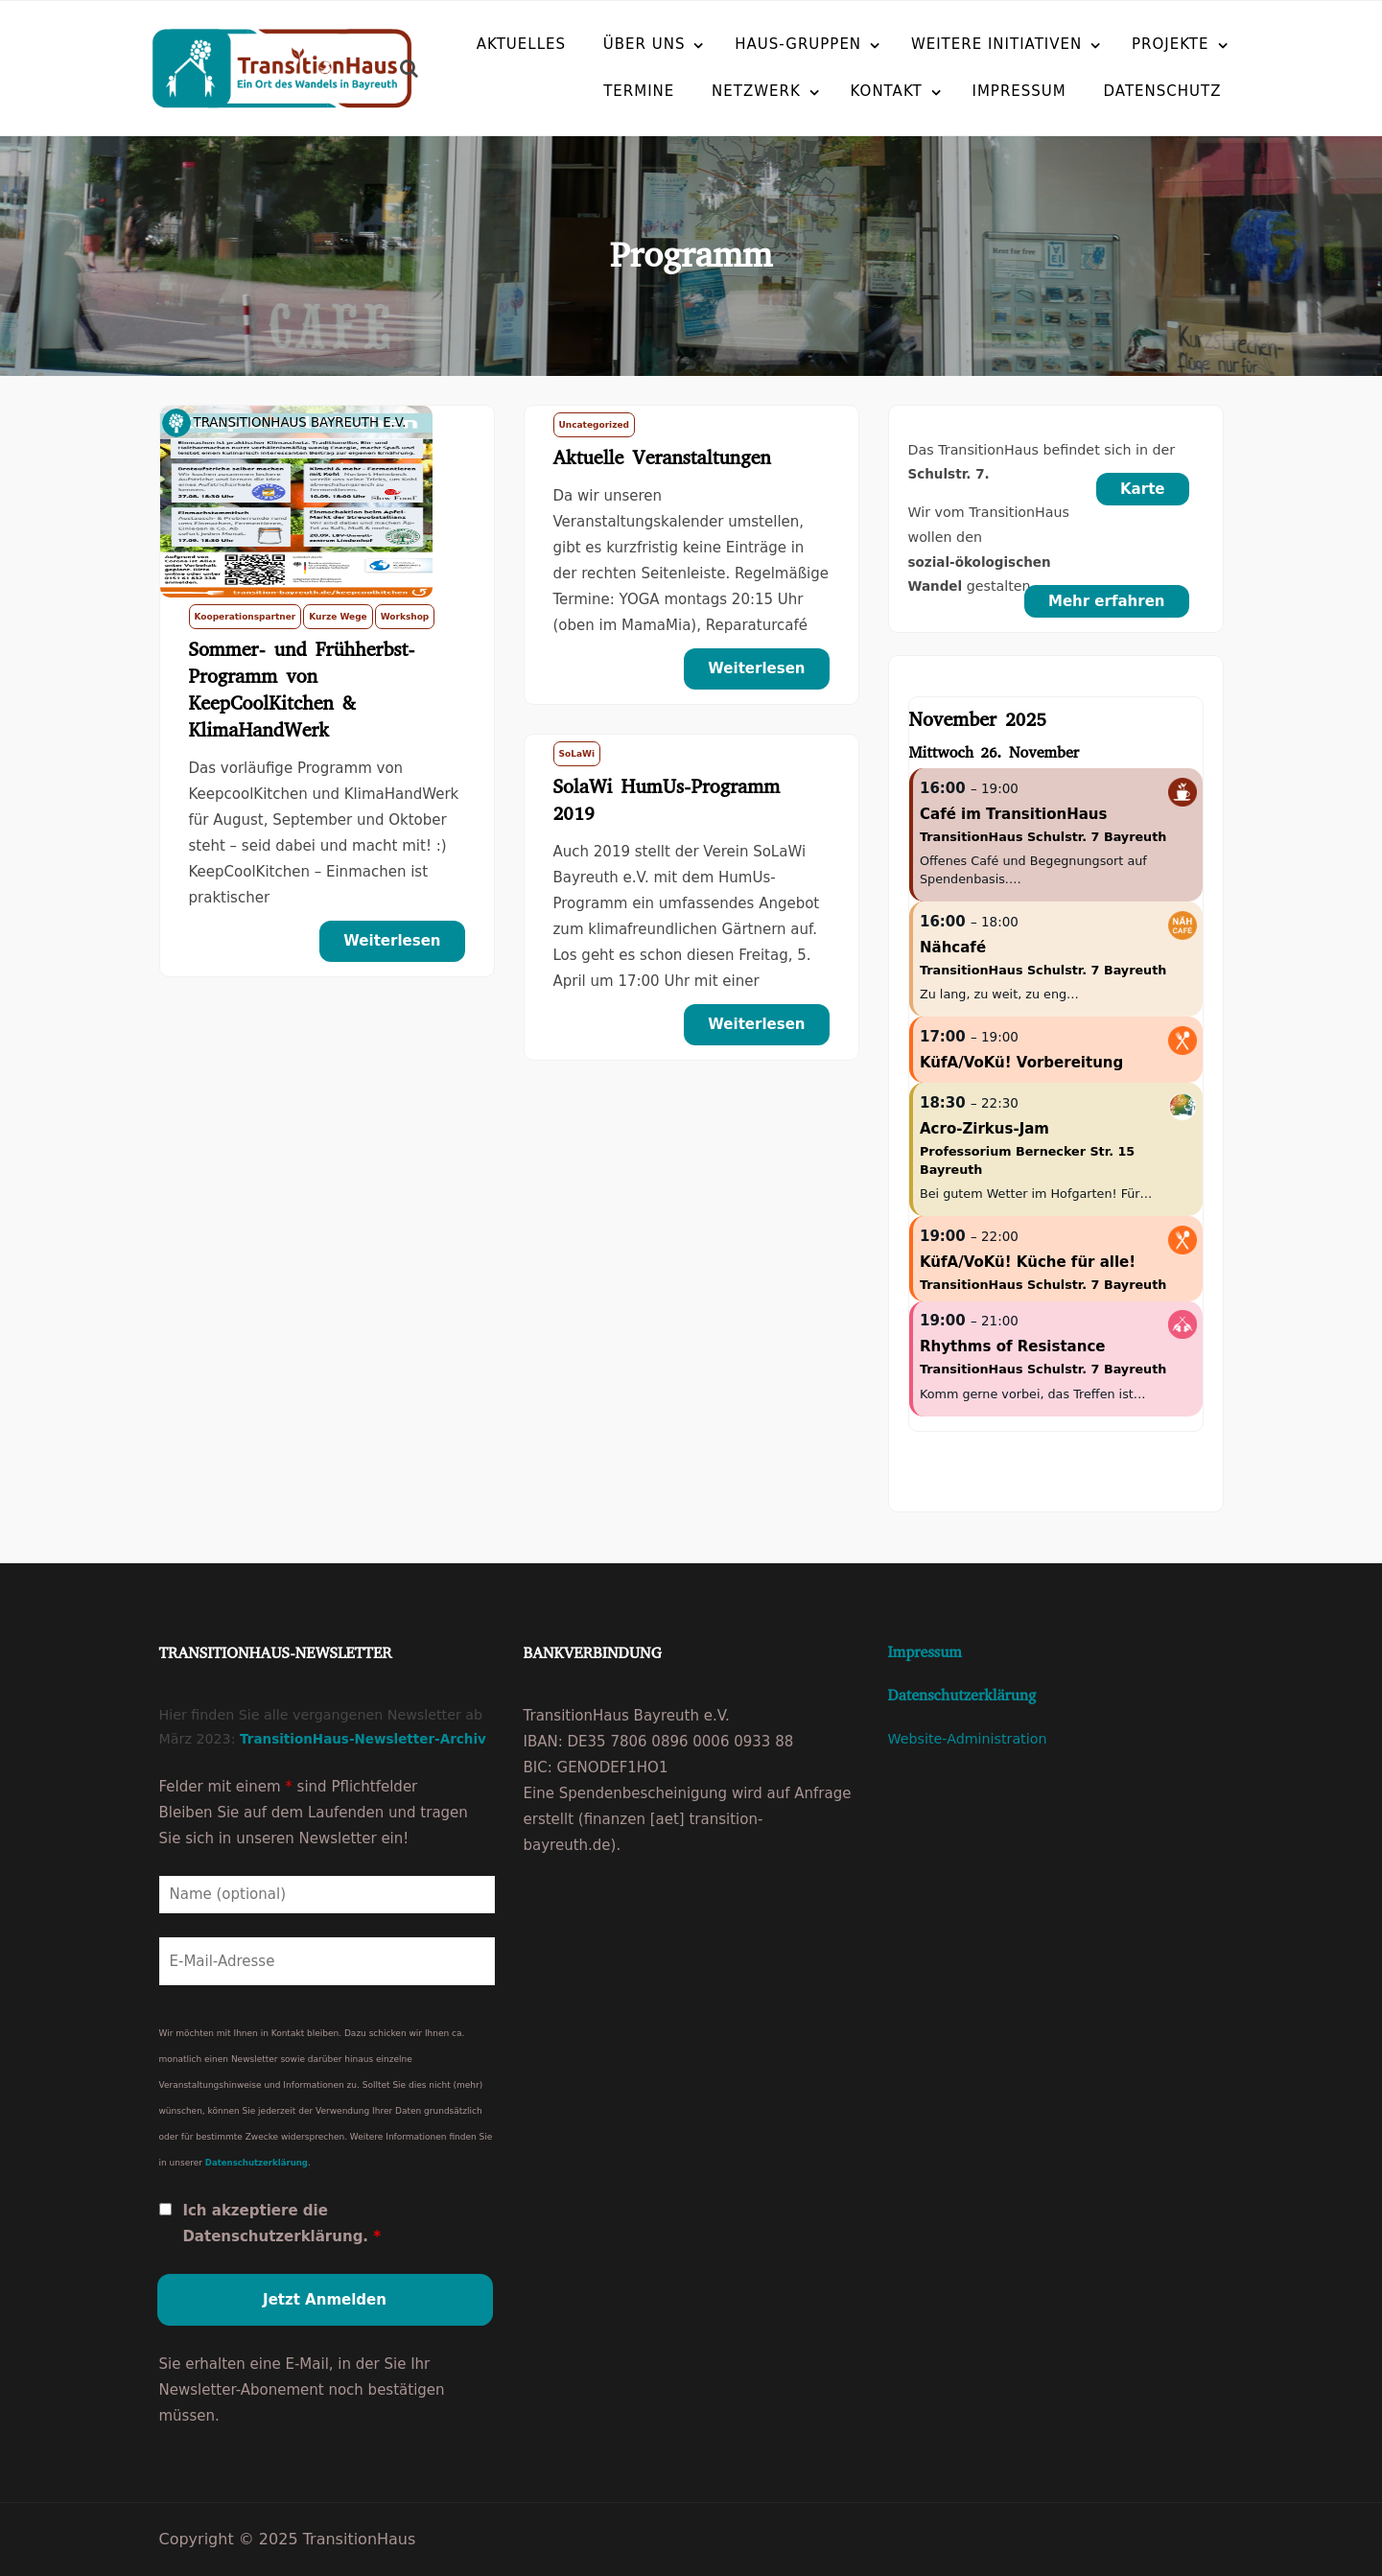  I want to click on Karte, so click(1142, 489).